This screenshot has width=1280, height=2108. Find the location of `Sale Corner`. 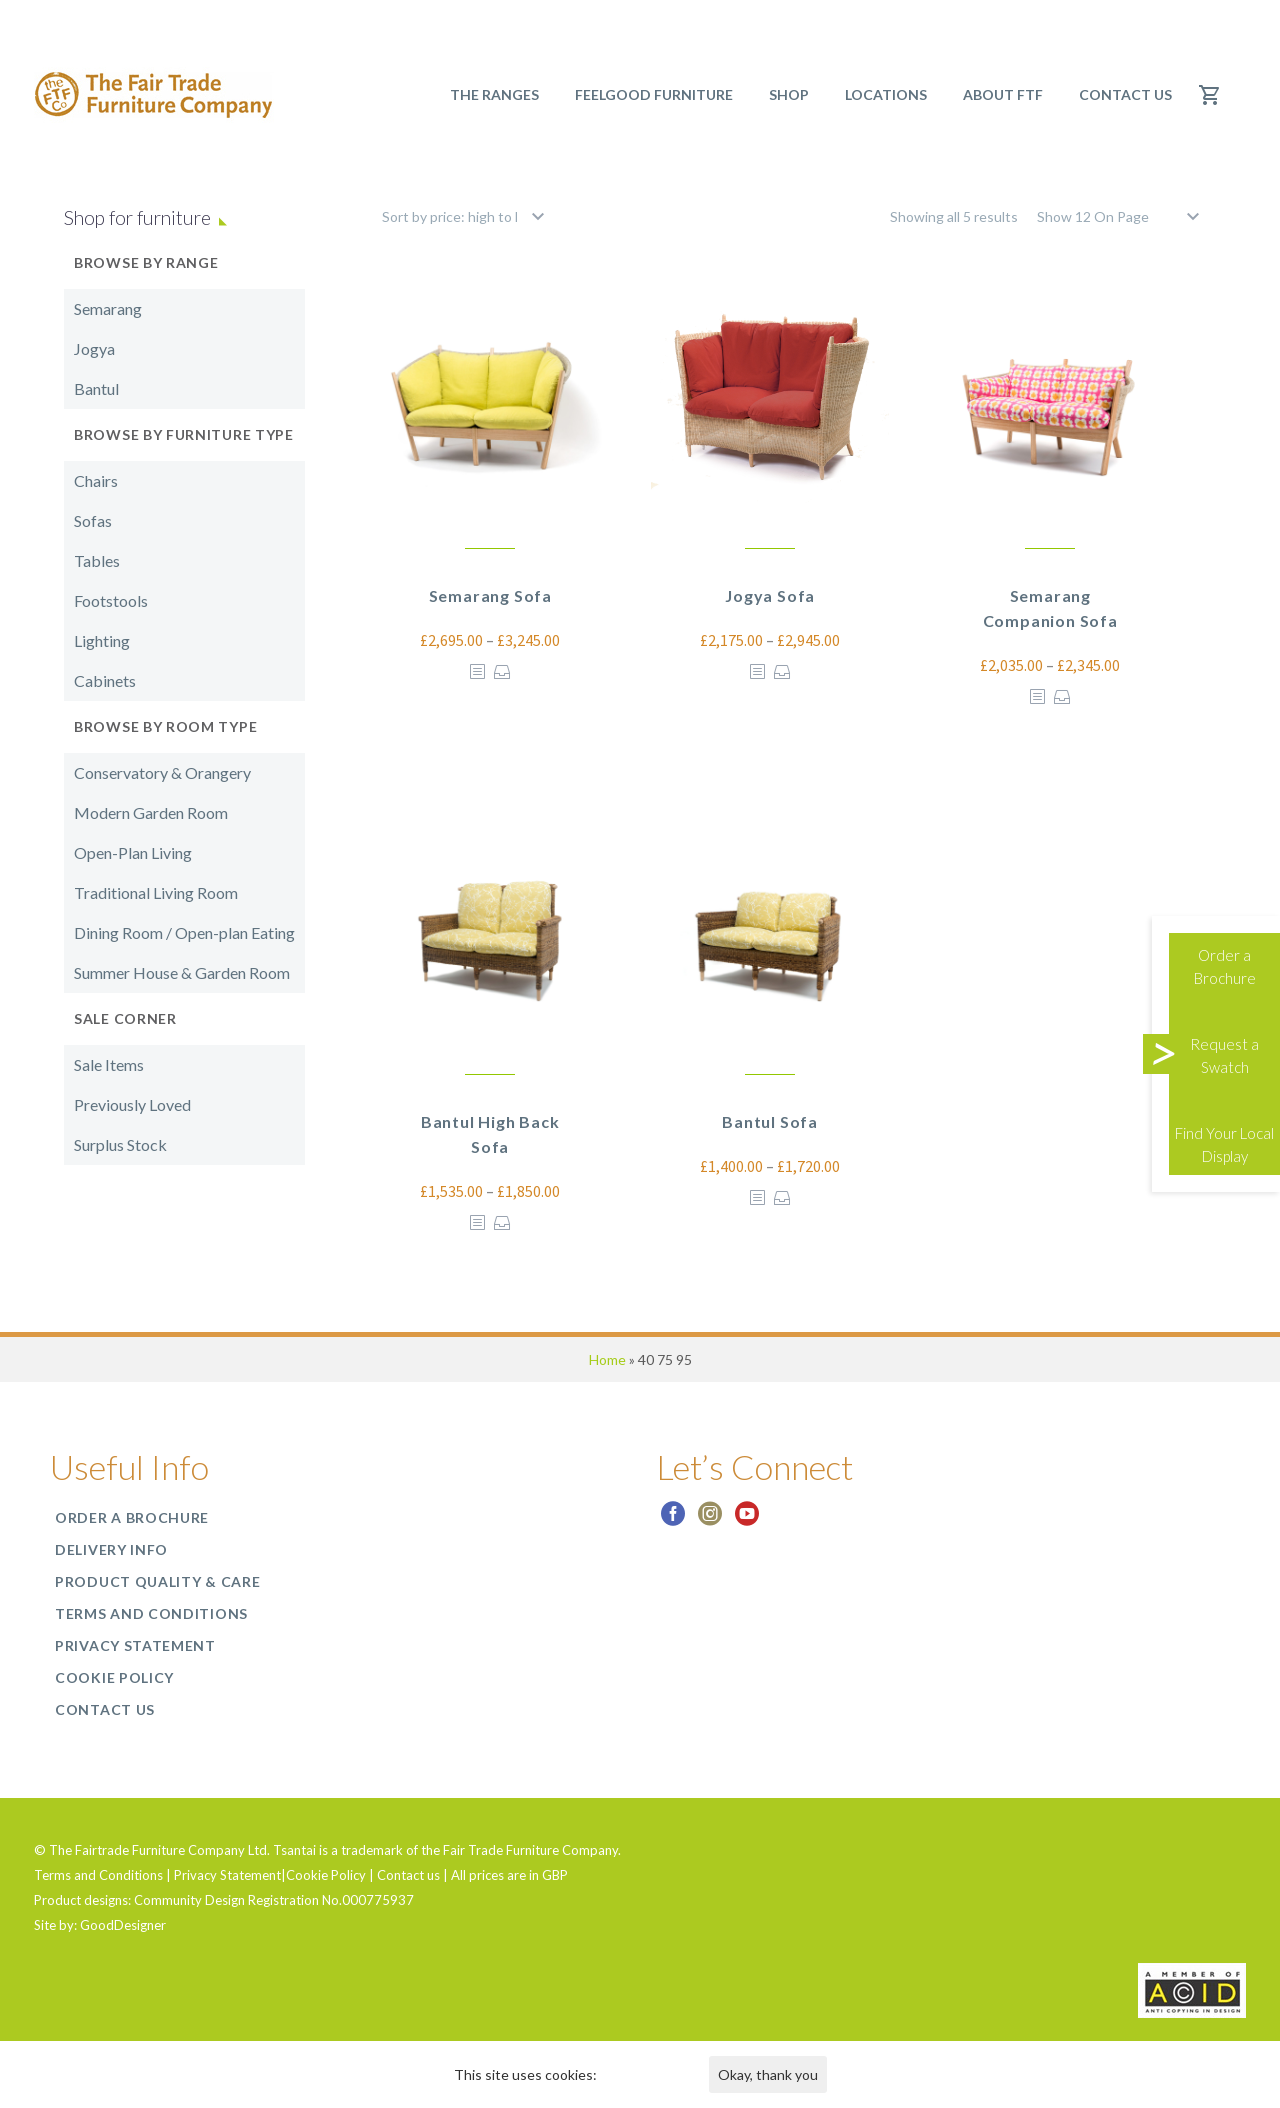

Sale Corner is located at coordinates (125, 1018).